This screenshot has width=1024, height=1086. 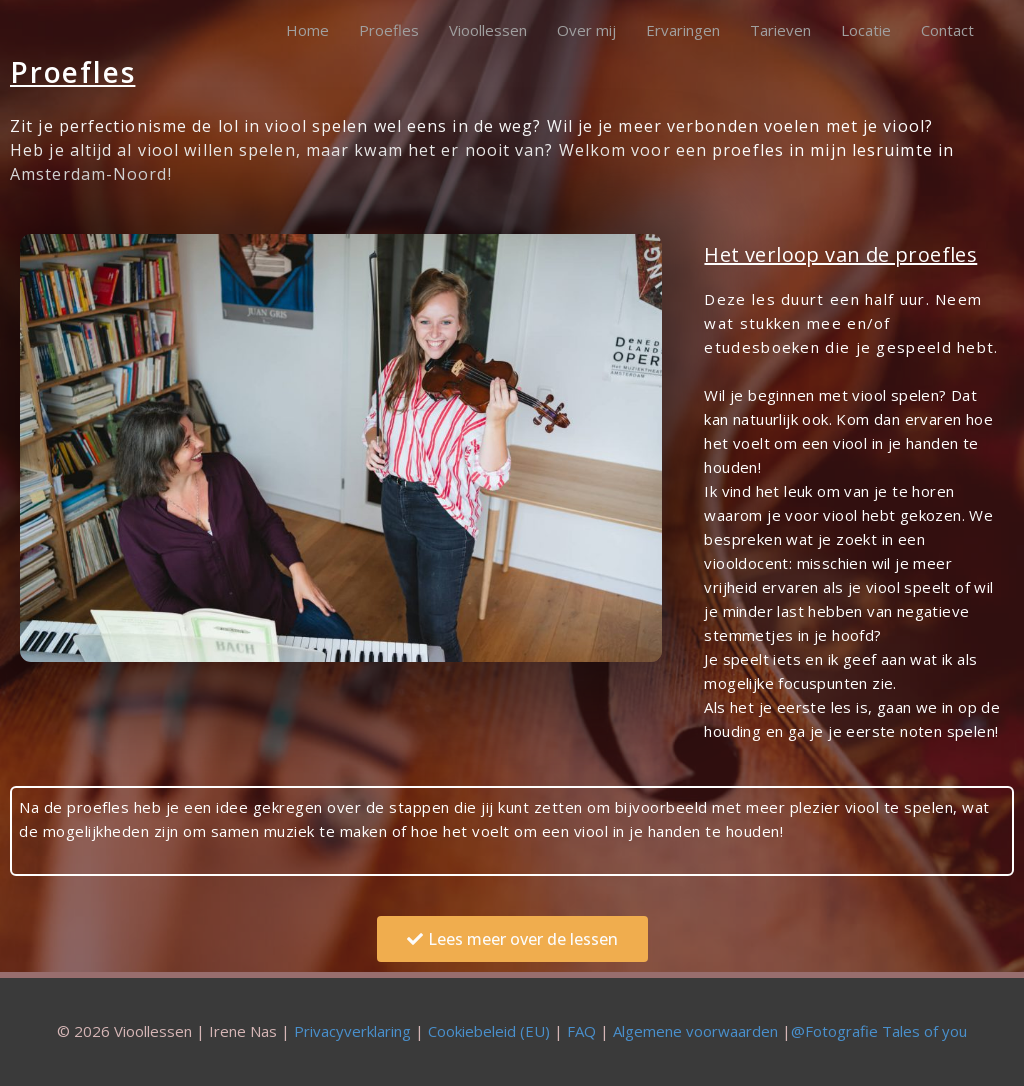 I want to click on Ervaringen, so click(x=683, y=30).